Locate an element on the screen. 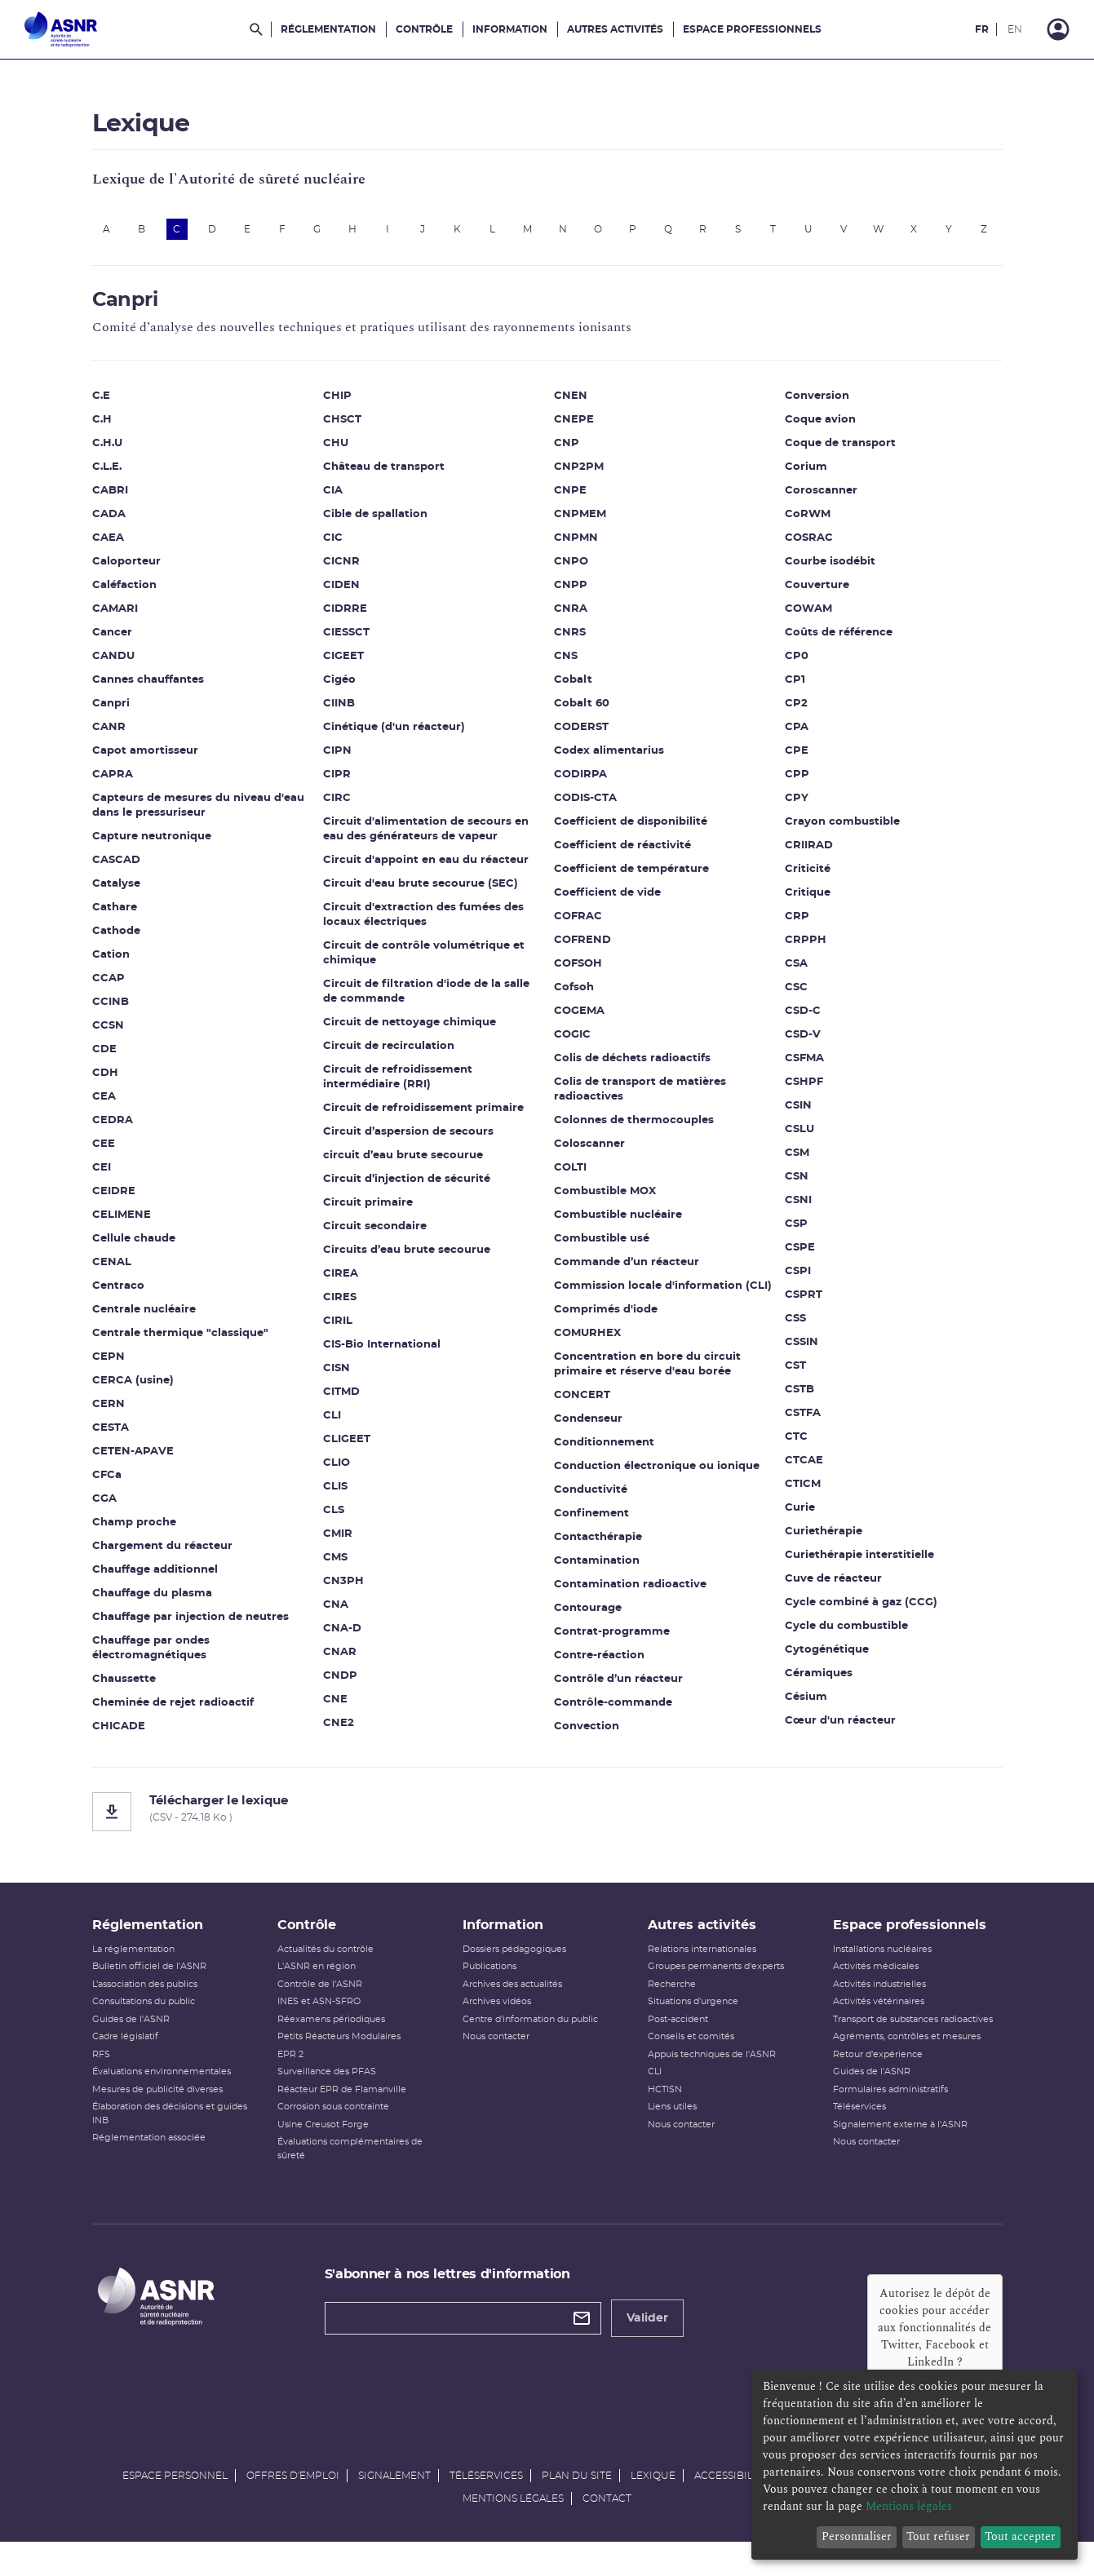  Publications is located at coordinates (489, 1991).